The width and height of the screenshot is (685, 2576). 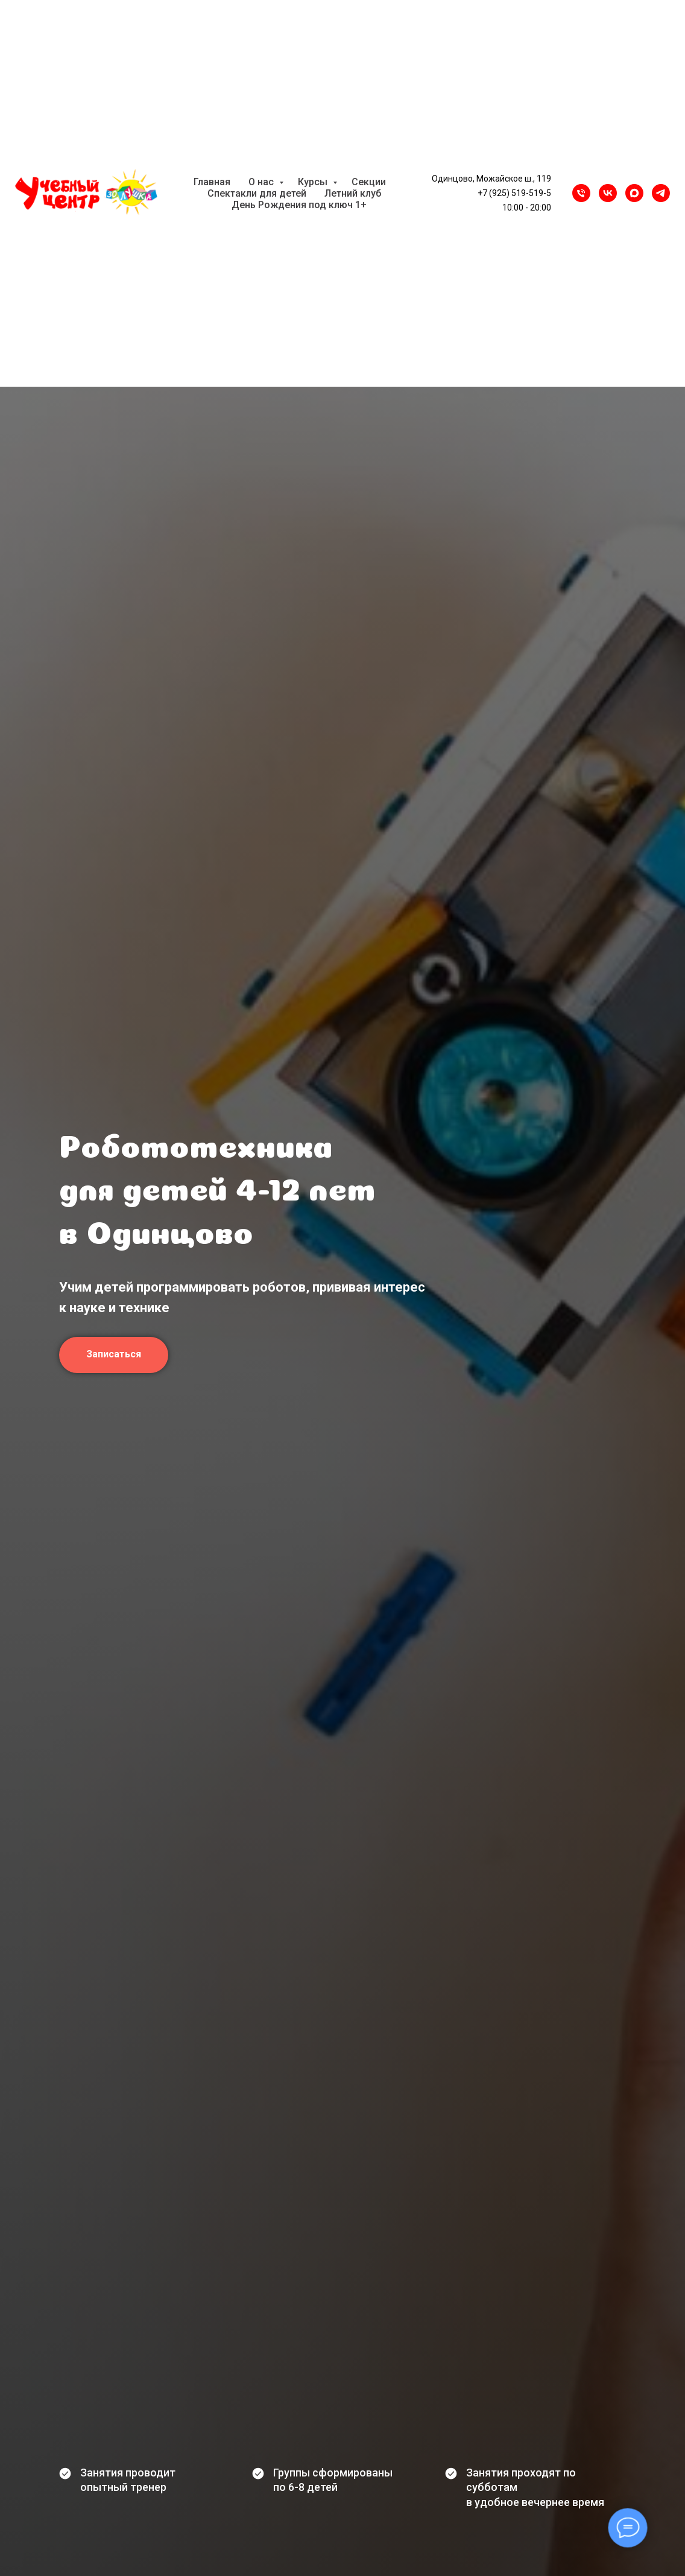 I want to click on +7 (925) 519-519-5, so click(x=514, y=193).